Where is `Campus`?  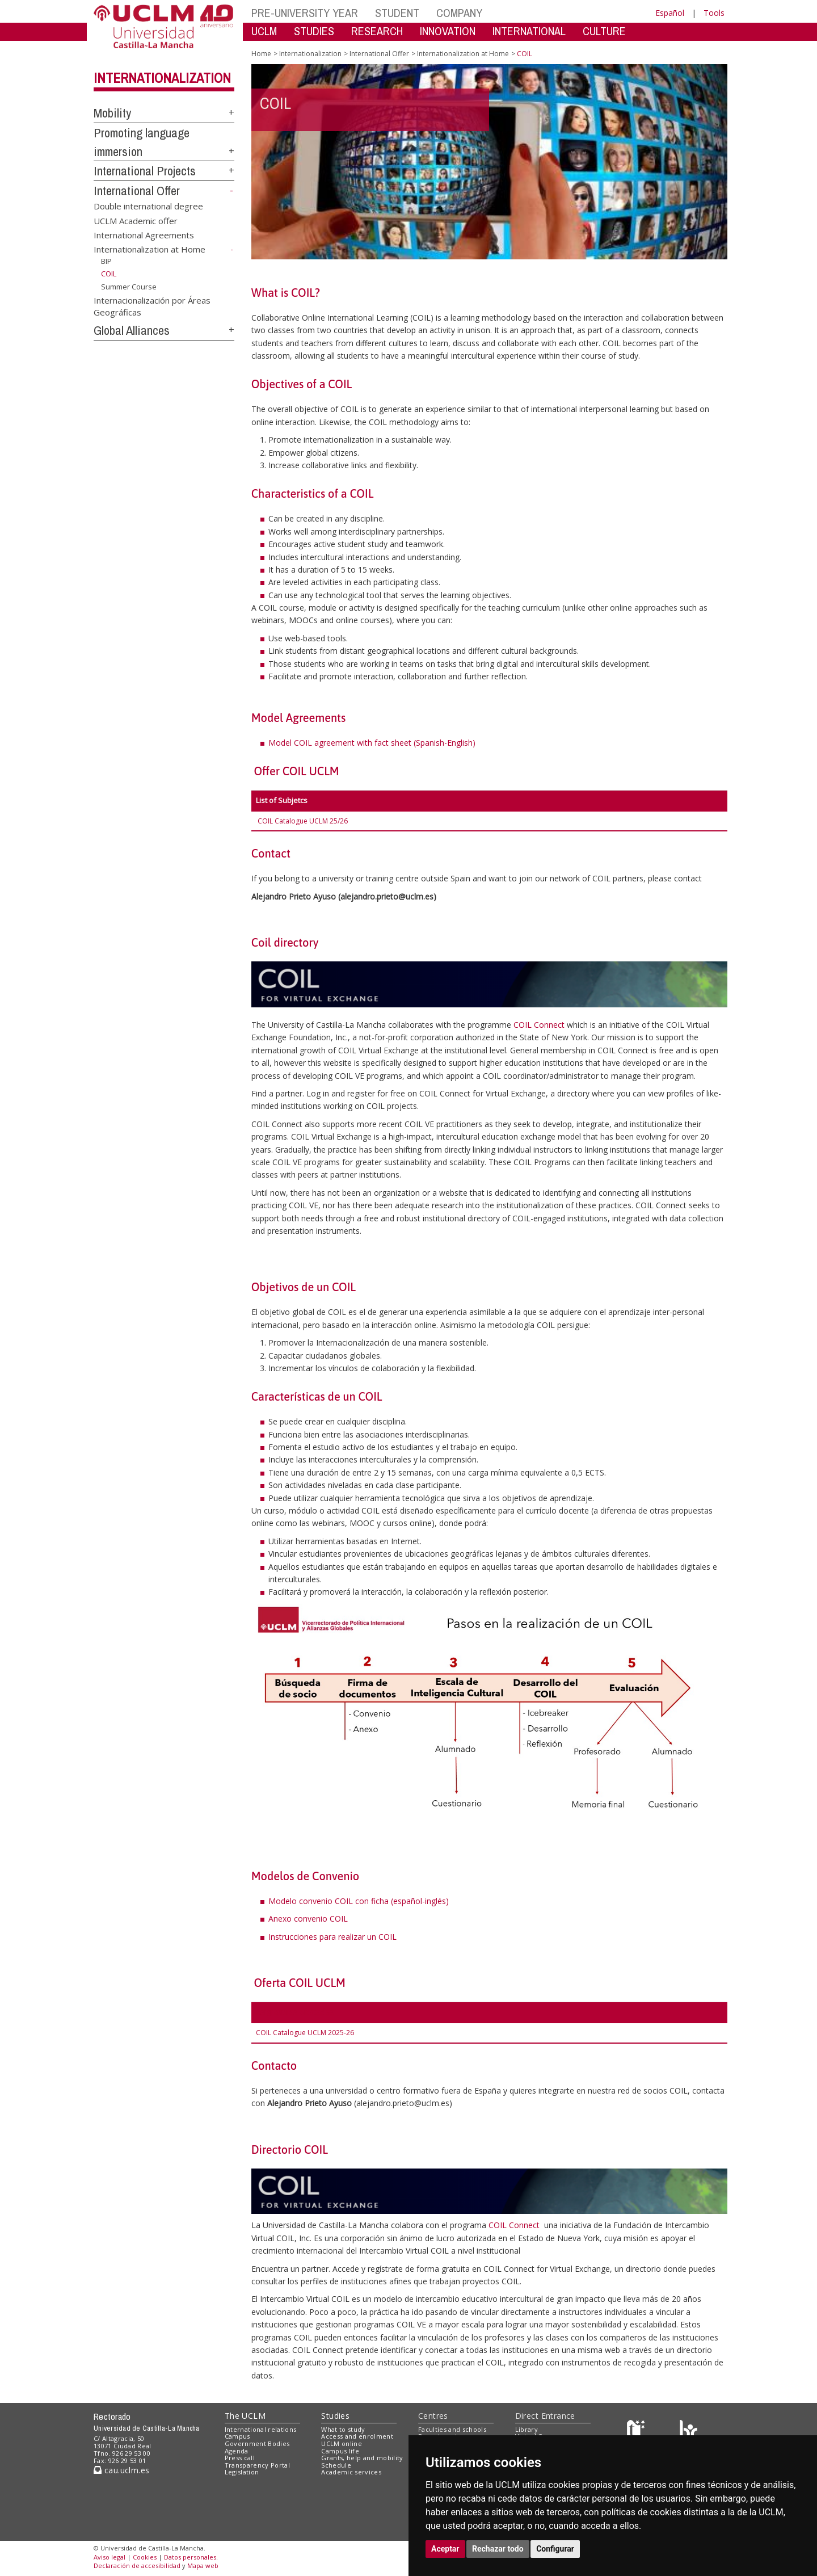
Campus is located at coordinates (237, 2436).